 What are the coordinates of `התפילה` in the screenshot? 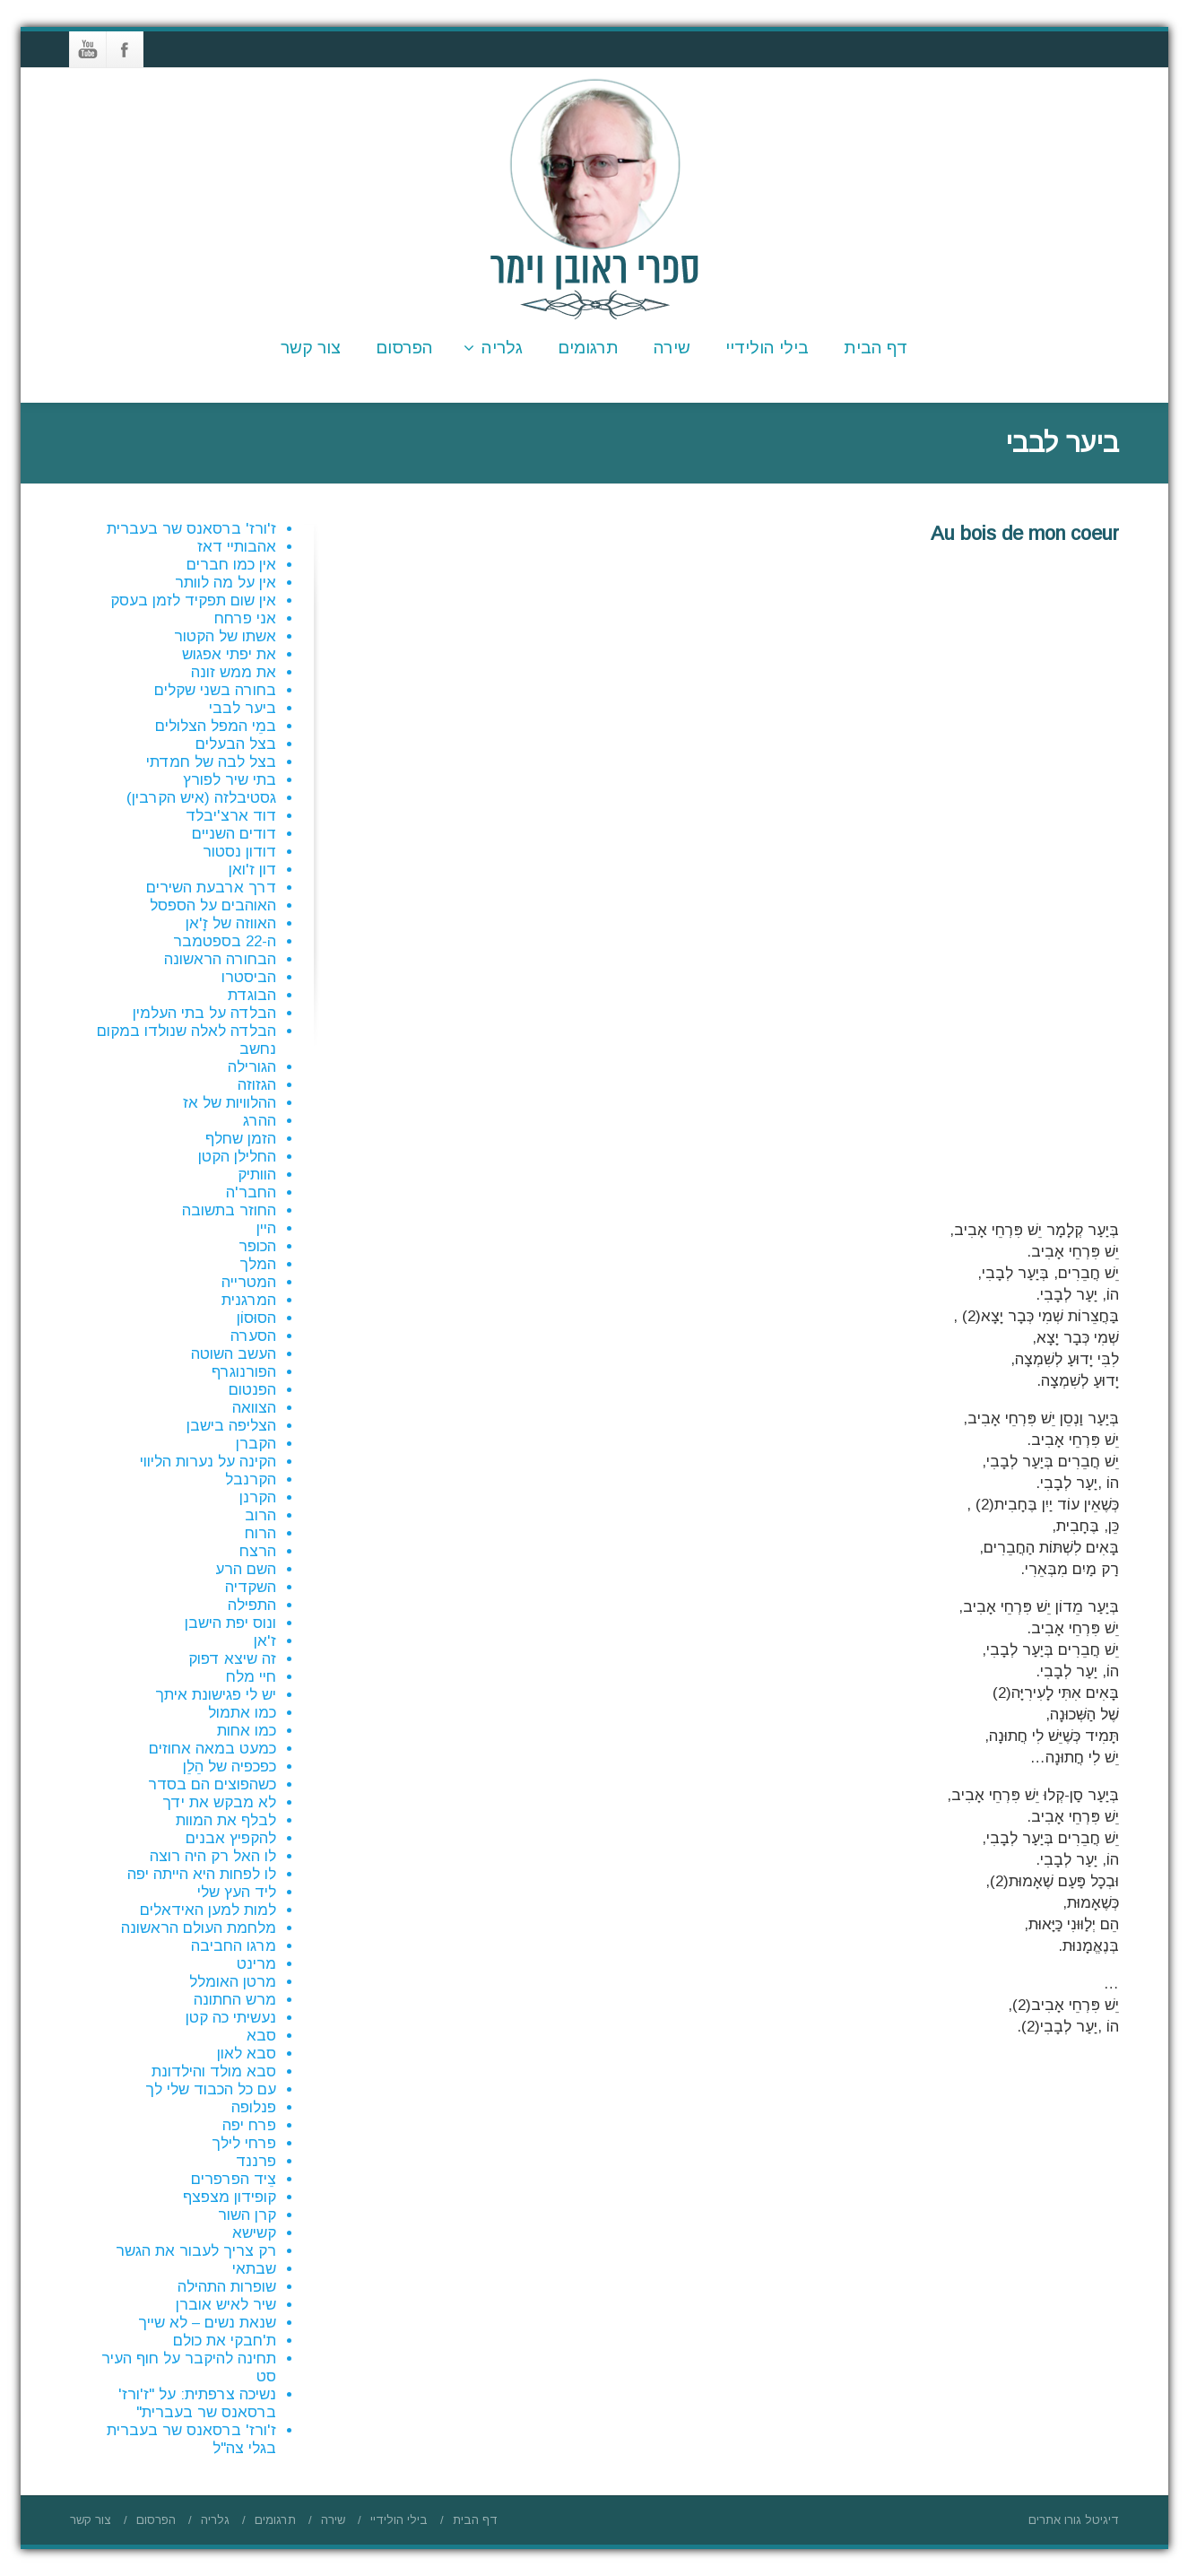 It's located at (252, 1605).